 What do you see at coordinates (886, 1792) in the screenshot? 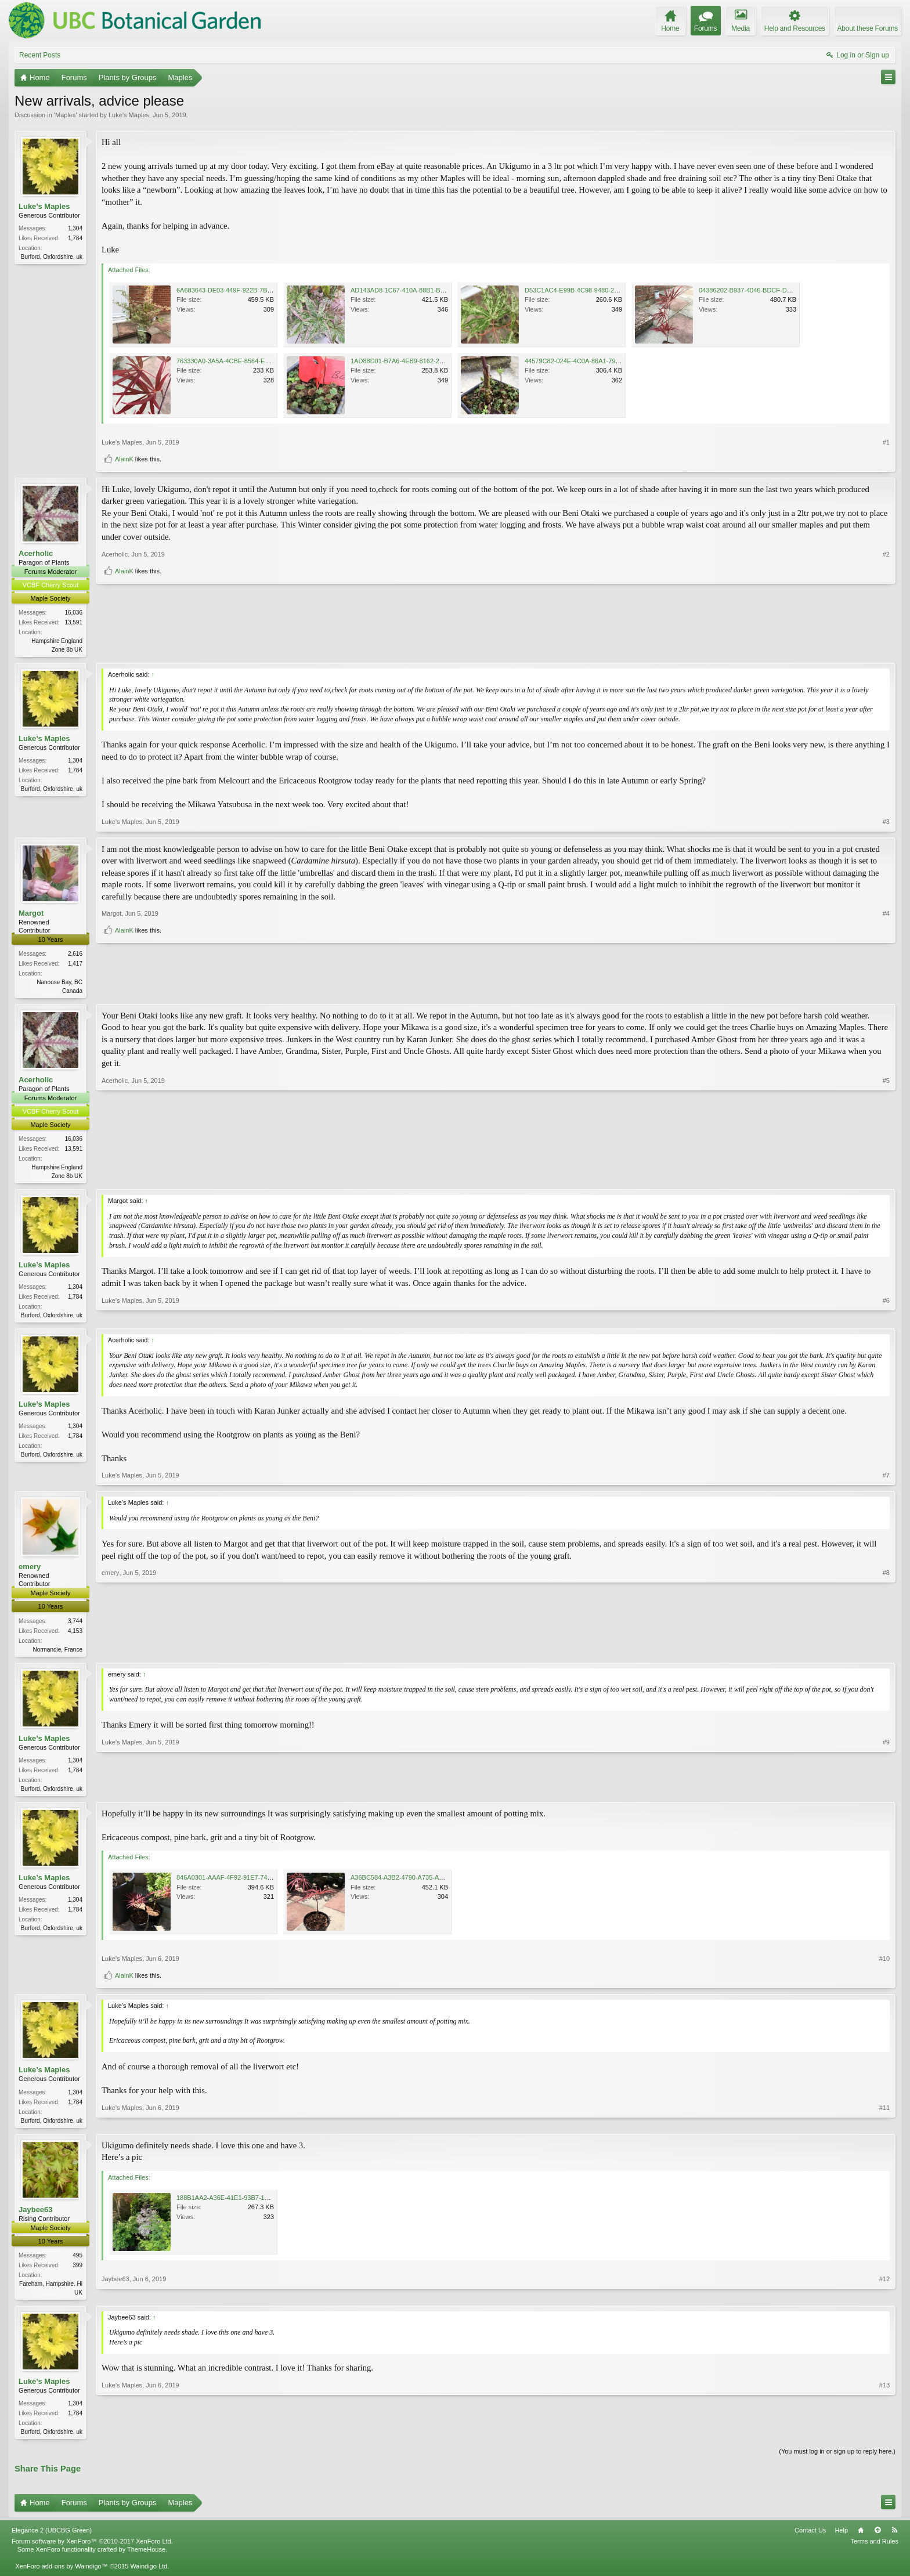
I see `#9` at bounding box center [886, 1792].